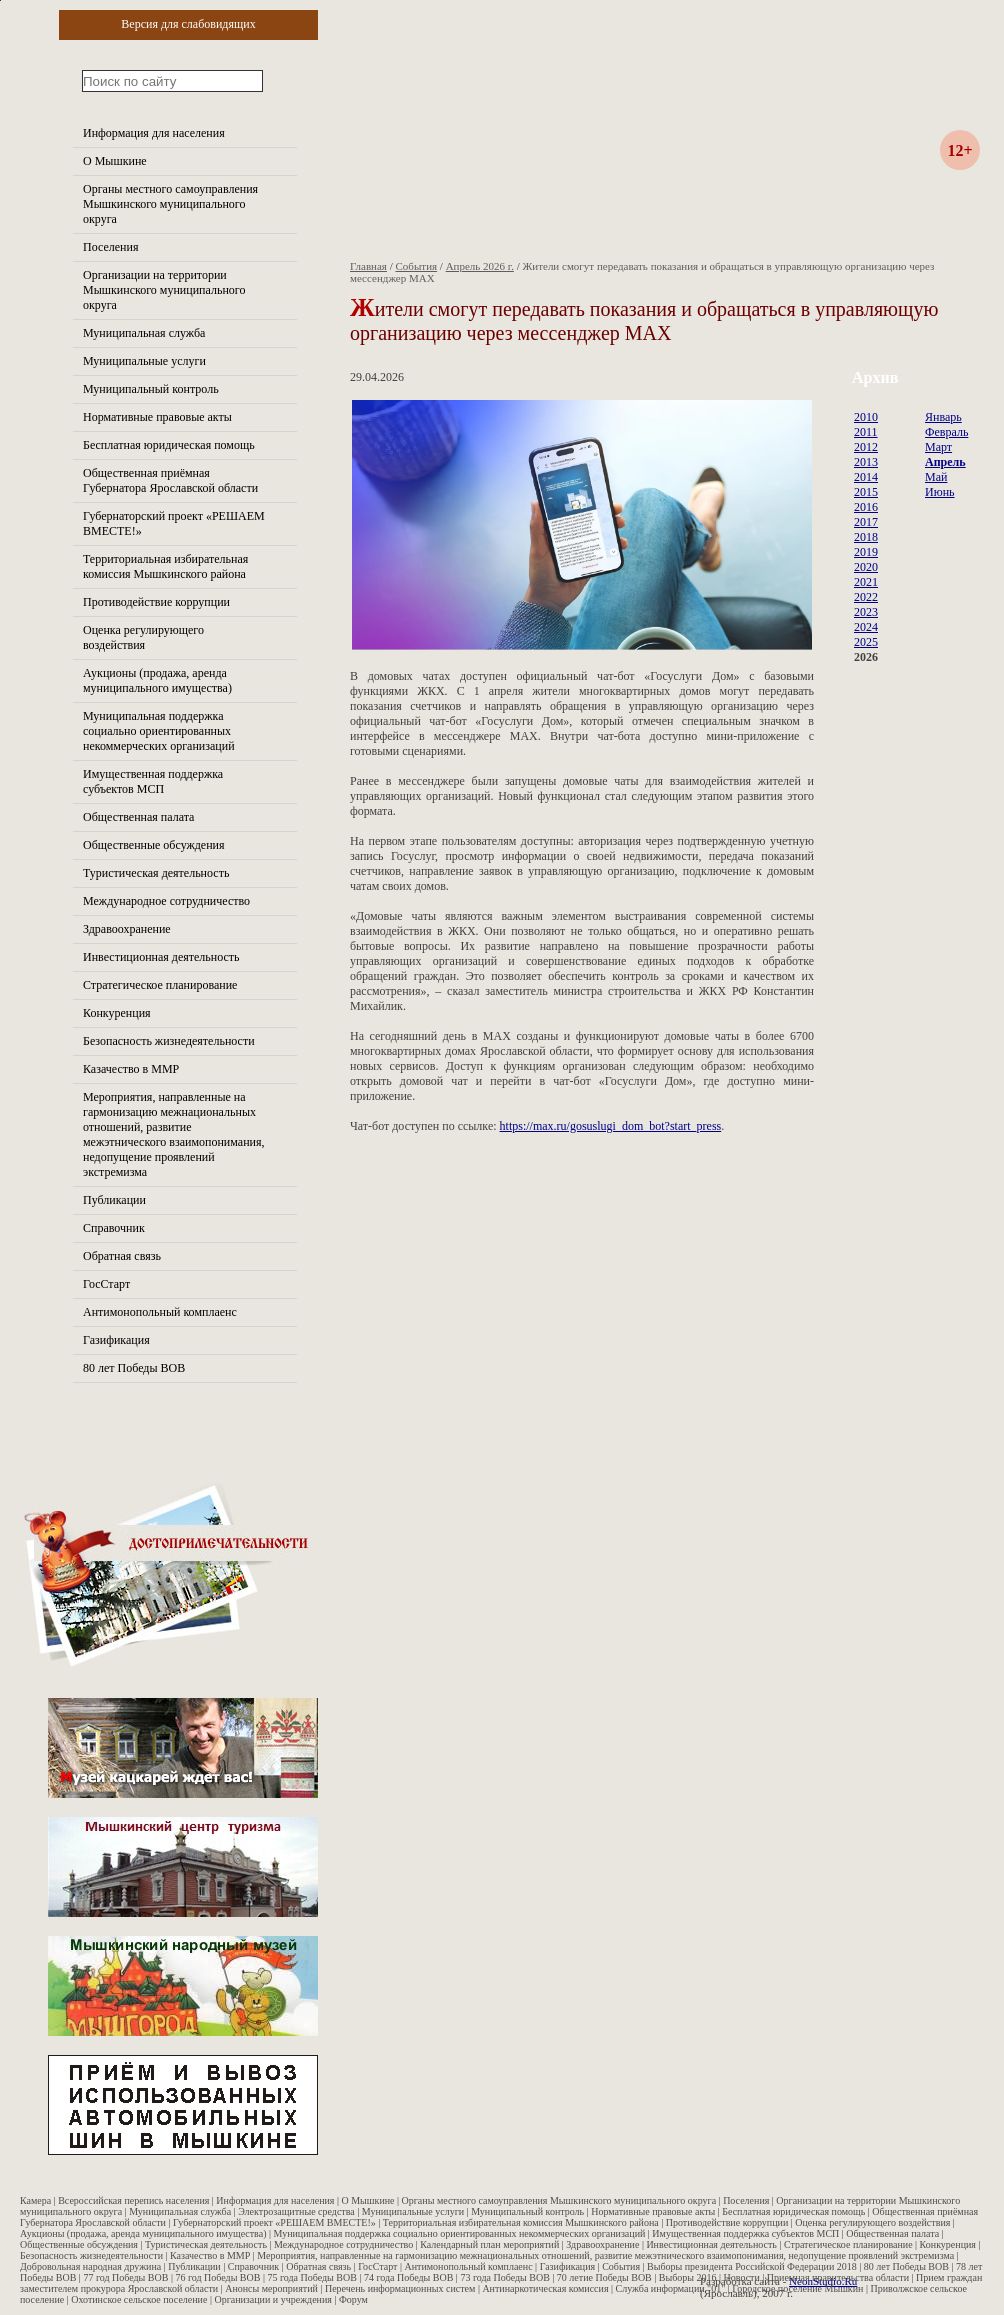 Image resolution: width=1004 pixels, height=2315 pixels. What do you see at coordinates (117, 1013) in the screenshot?
I see `Конкуренция` at bounding box center [117, 1013].